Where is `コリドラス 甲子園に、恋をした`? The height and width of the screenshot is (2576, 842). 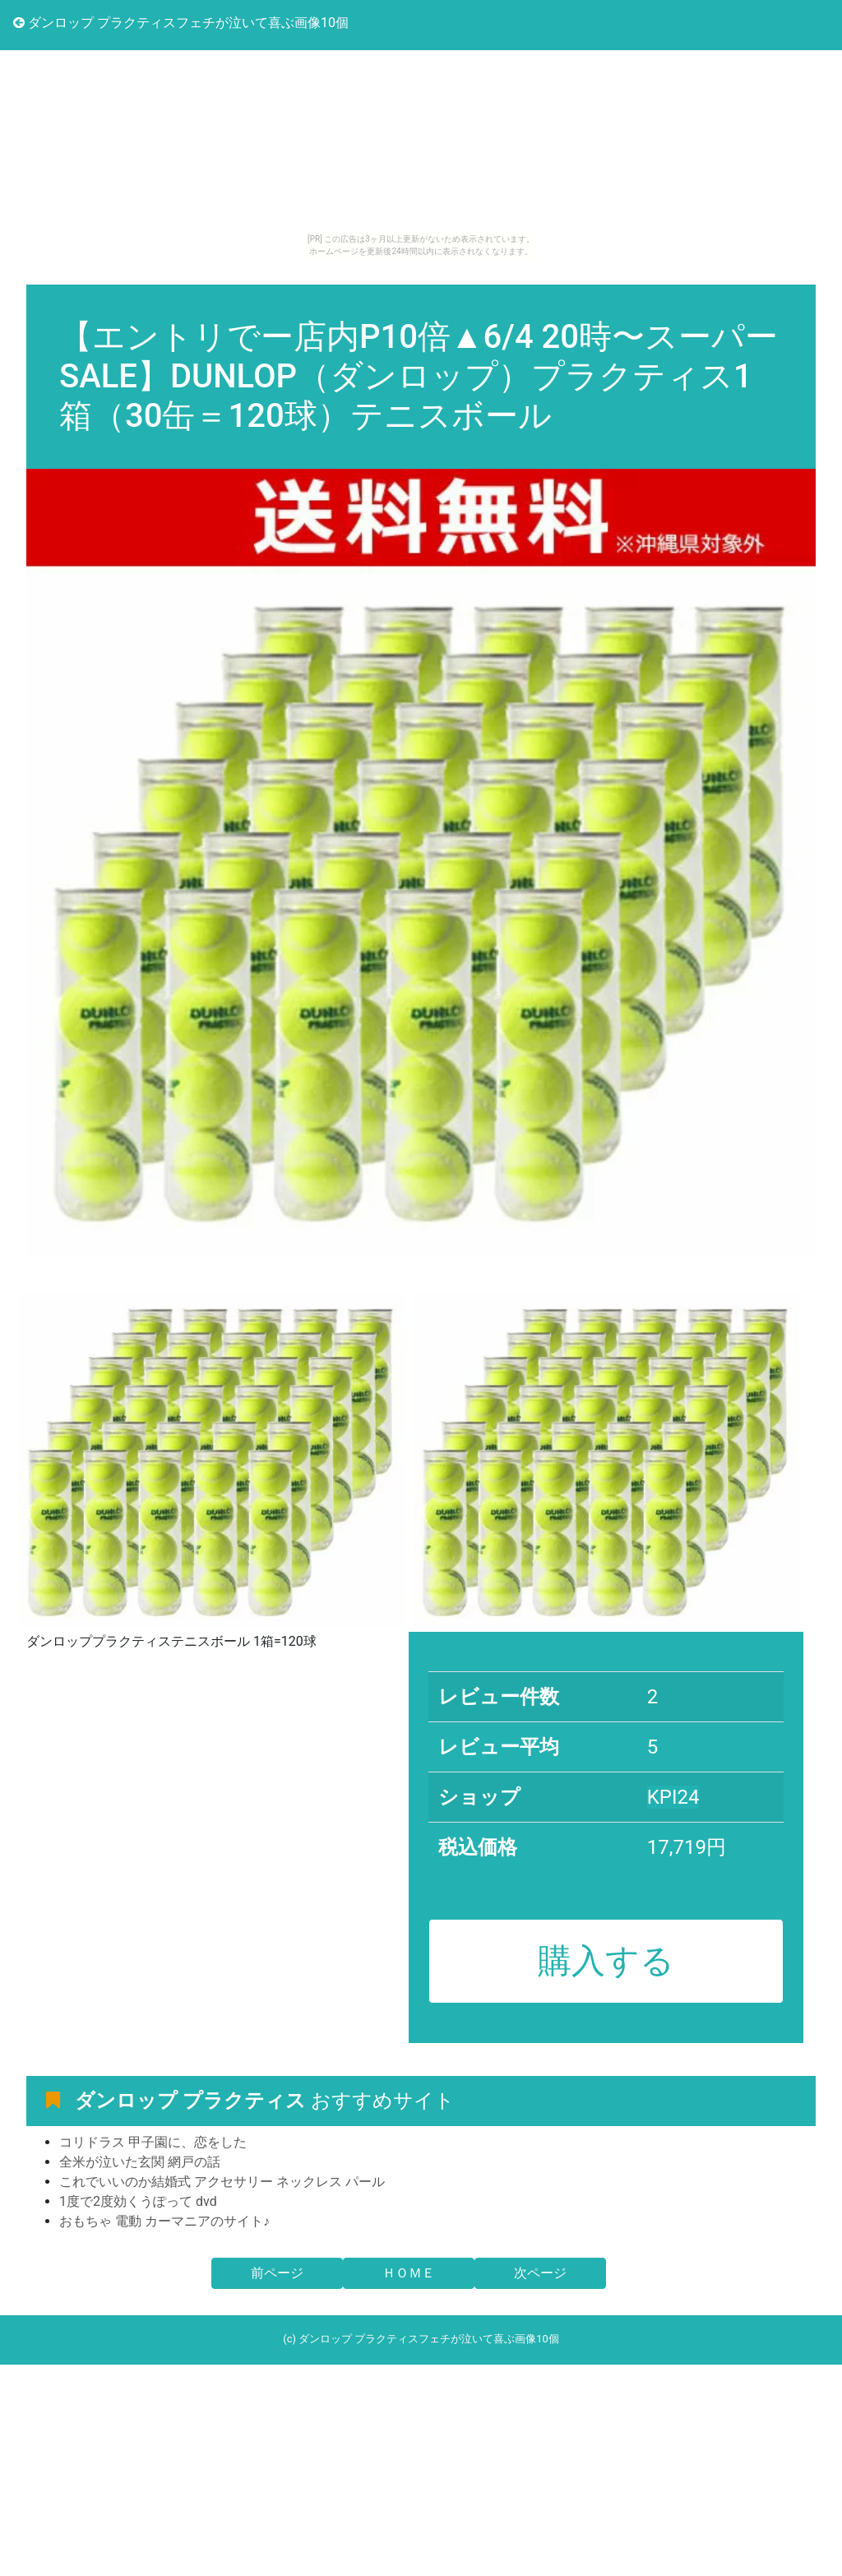
コリドラス 甲子園に、恋をした is located at coordinates (153, 2142).